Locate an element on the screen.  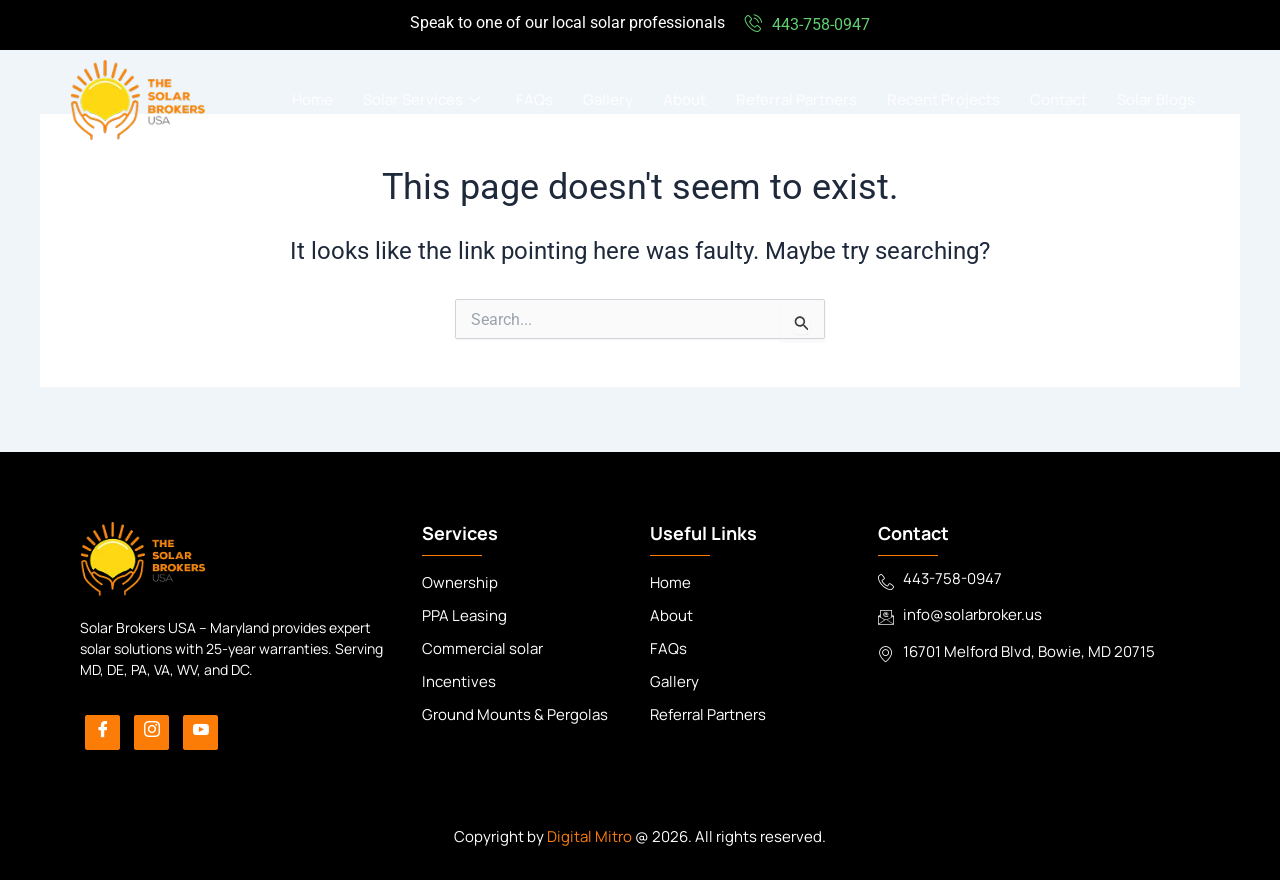
[Facebook] is located at coordinates (102, 732).